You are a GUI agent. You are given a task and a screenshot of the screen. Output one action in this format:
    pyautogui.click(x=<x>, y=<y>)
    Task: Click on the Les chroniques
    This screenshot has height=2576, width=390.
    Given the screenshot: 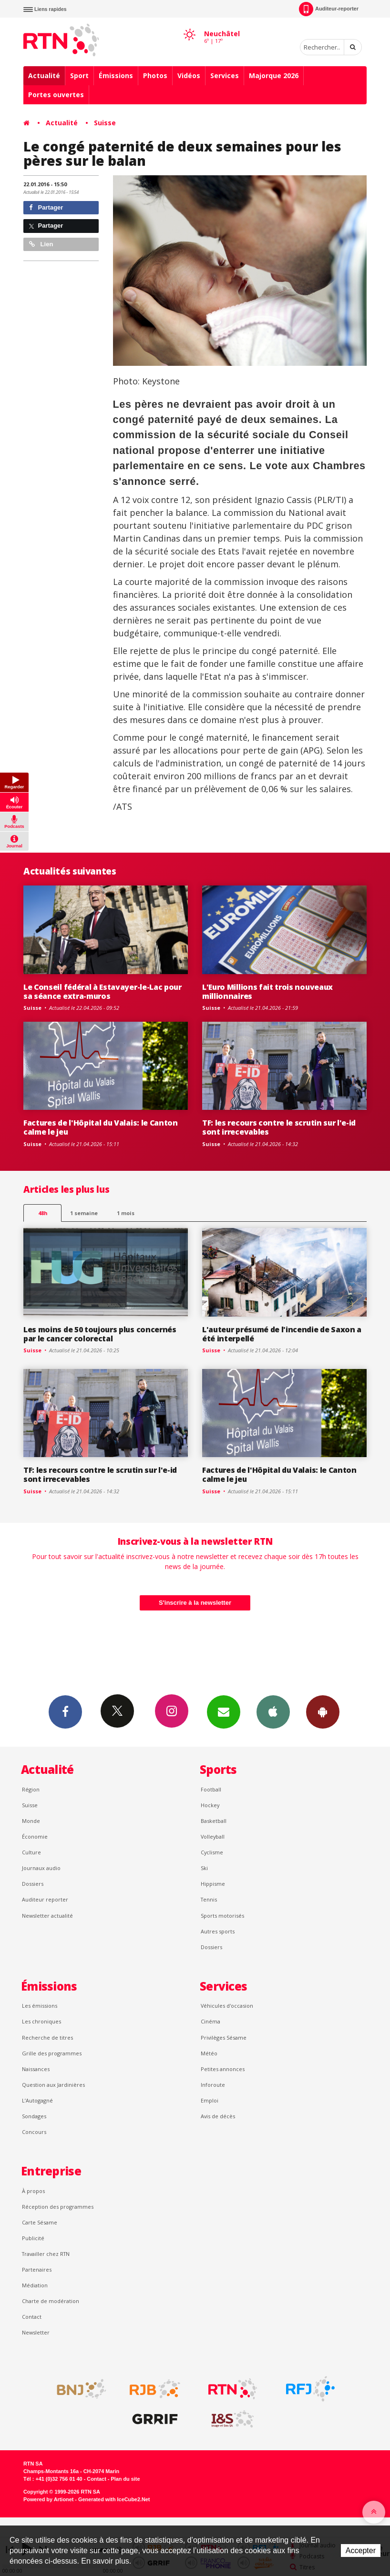 What is the action you would take?
    pyautogui.click(x=41, y=2021)
    